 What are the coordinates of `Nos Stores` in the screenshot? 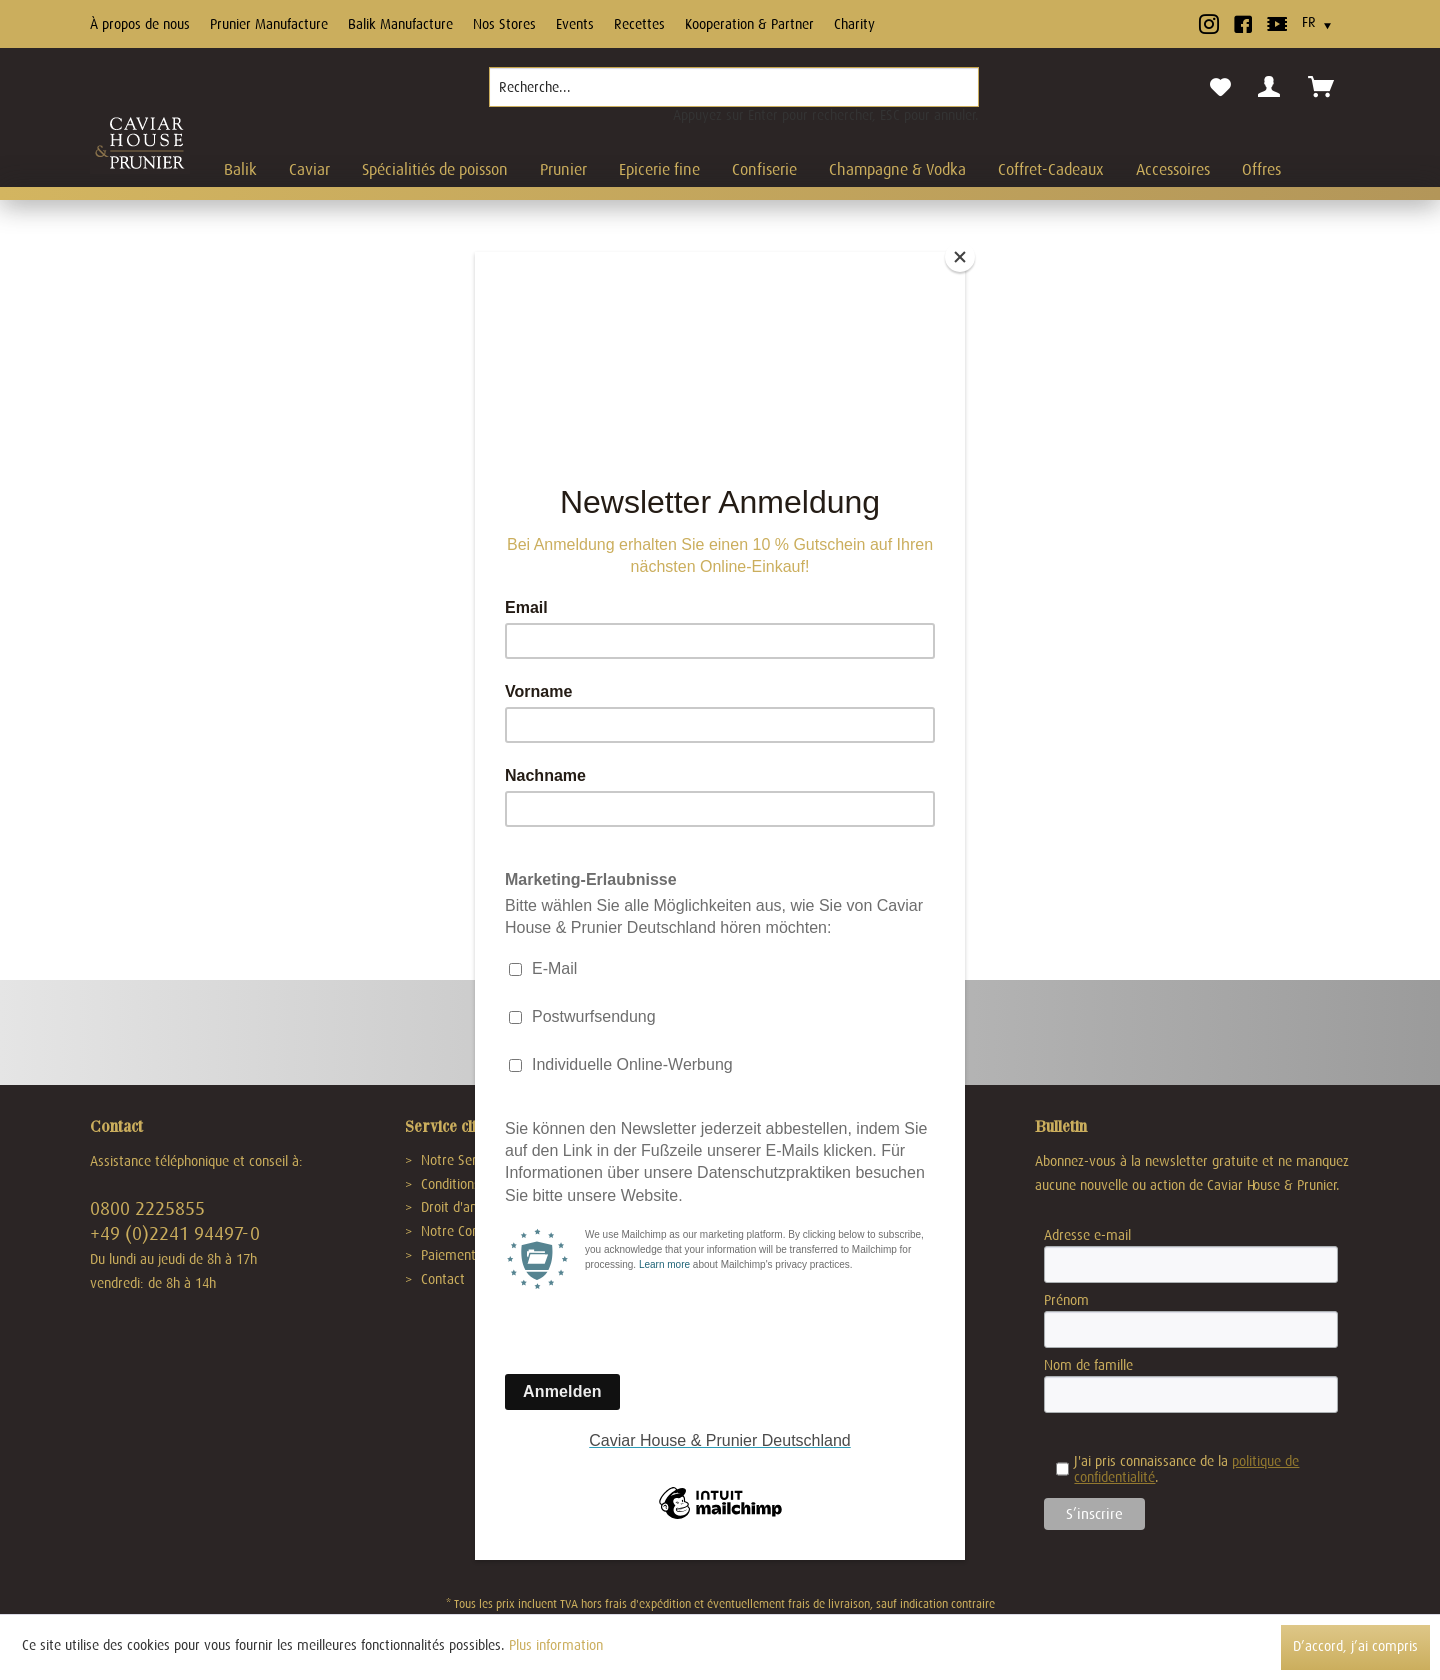 It's located at (504, 24).